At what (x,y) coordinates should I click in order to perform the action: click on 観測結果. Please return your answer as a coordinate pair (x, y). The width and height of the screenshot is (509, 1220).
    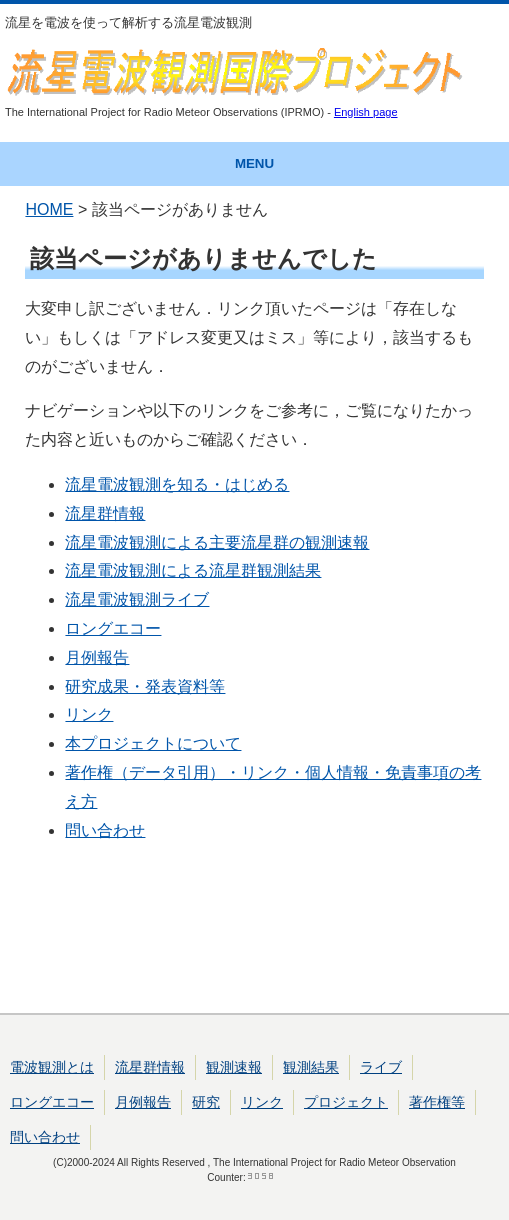
    Looking at the image, I should click on (311, 1067).